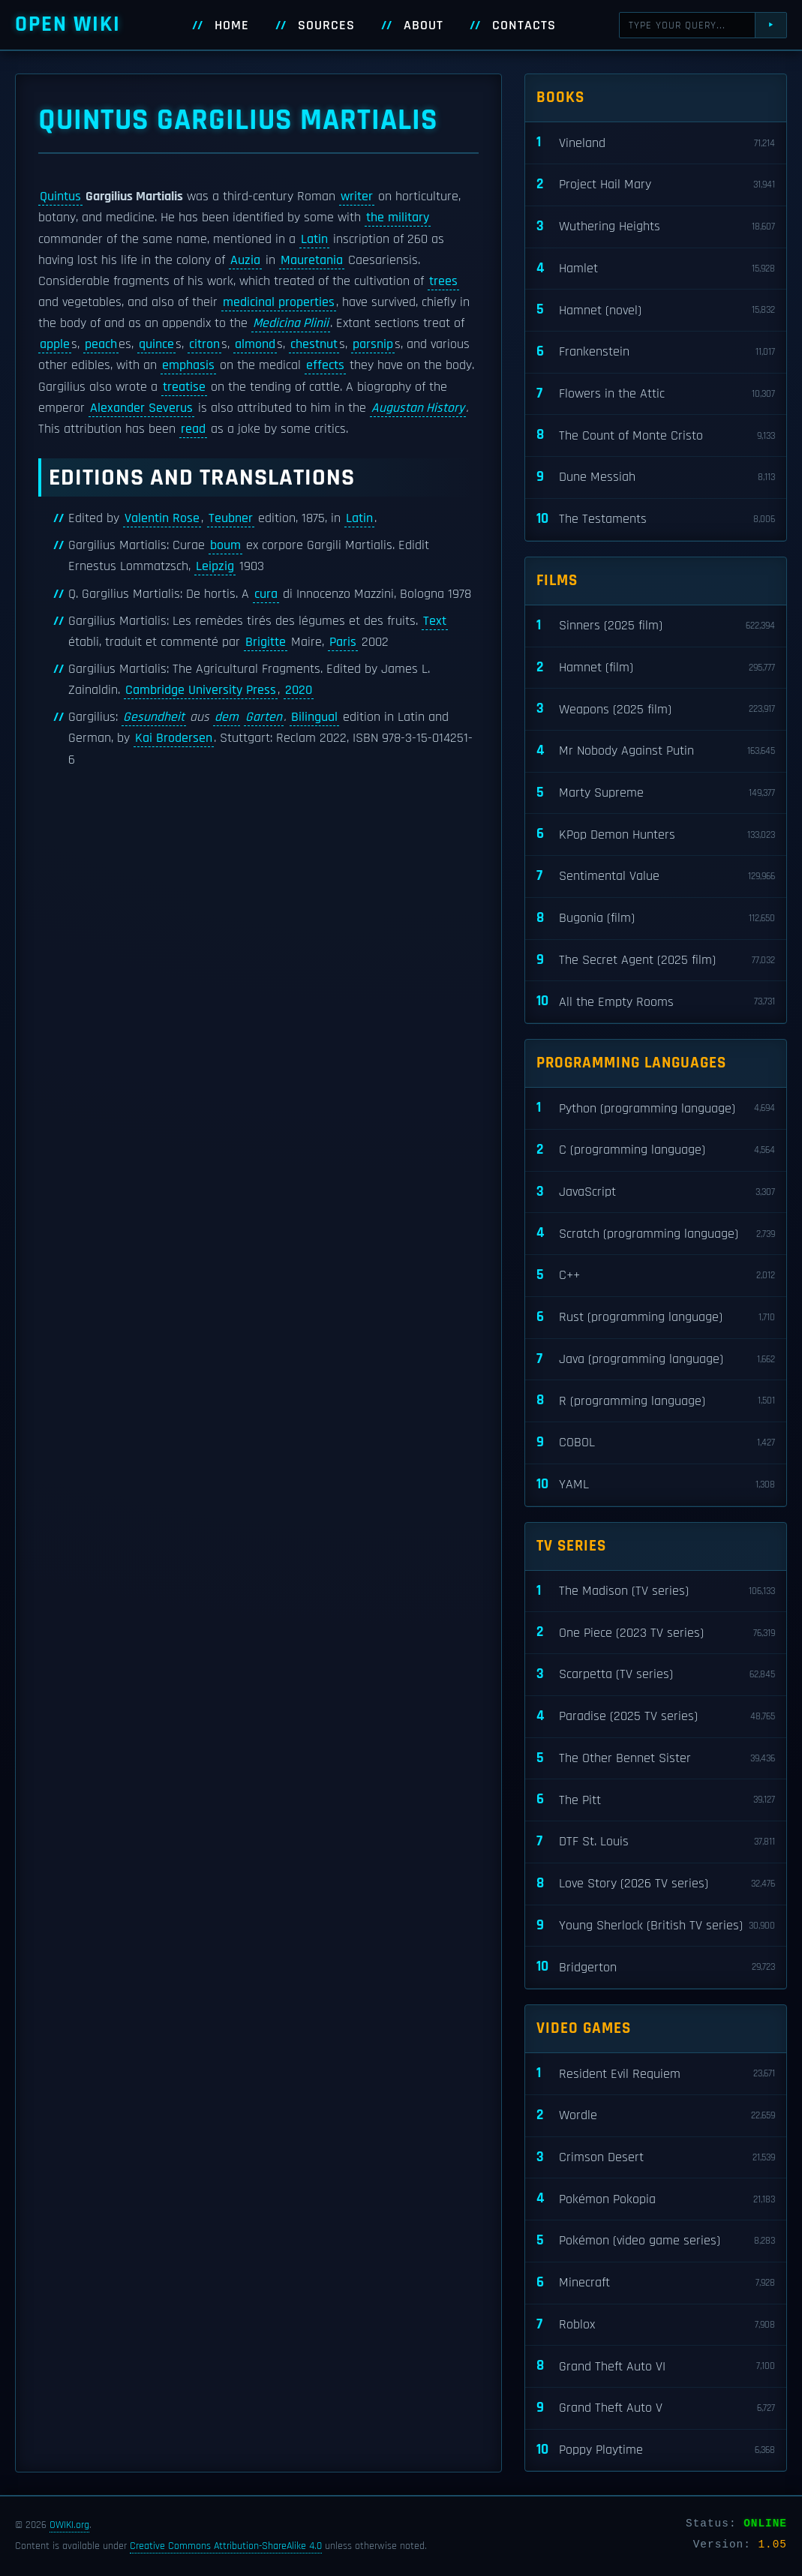 The image size is (802, 2576). I want to click on Wuthering Heights, so click(655, 227).